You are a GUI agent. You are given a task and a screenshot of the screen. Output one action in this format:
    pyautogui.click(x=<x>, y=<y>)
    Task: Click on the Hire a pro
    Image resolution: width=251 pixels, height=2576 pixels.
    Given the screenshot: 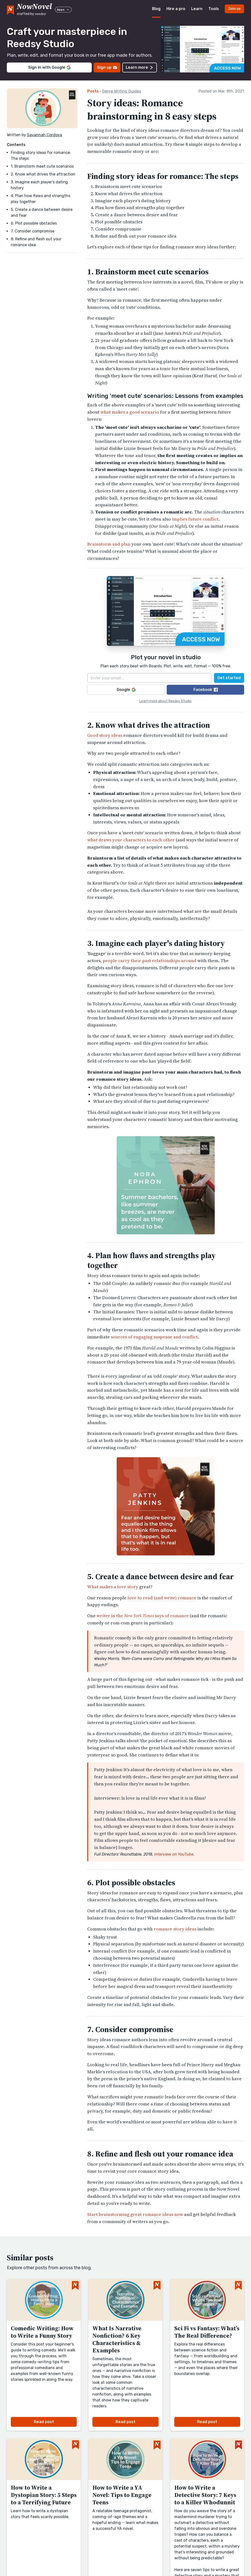 What is the action you would take?
    pyautogui.click(x=175, y=8)
    